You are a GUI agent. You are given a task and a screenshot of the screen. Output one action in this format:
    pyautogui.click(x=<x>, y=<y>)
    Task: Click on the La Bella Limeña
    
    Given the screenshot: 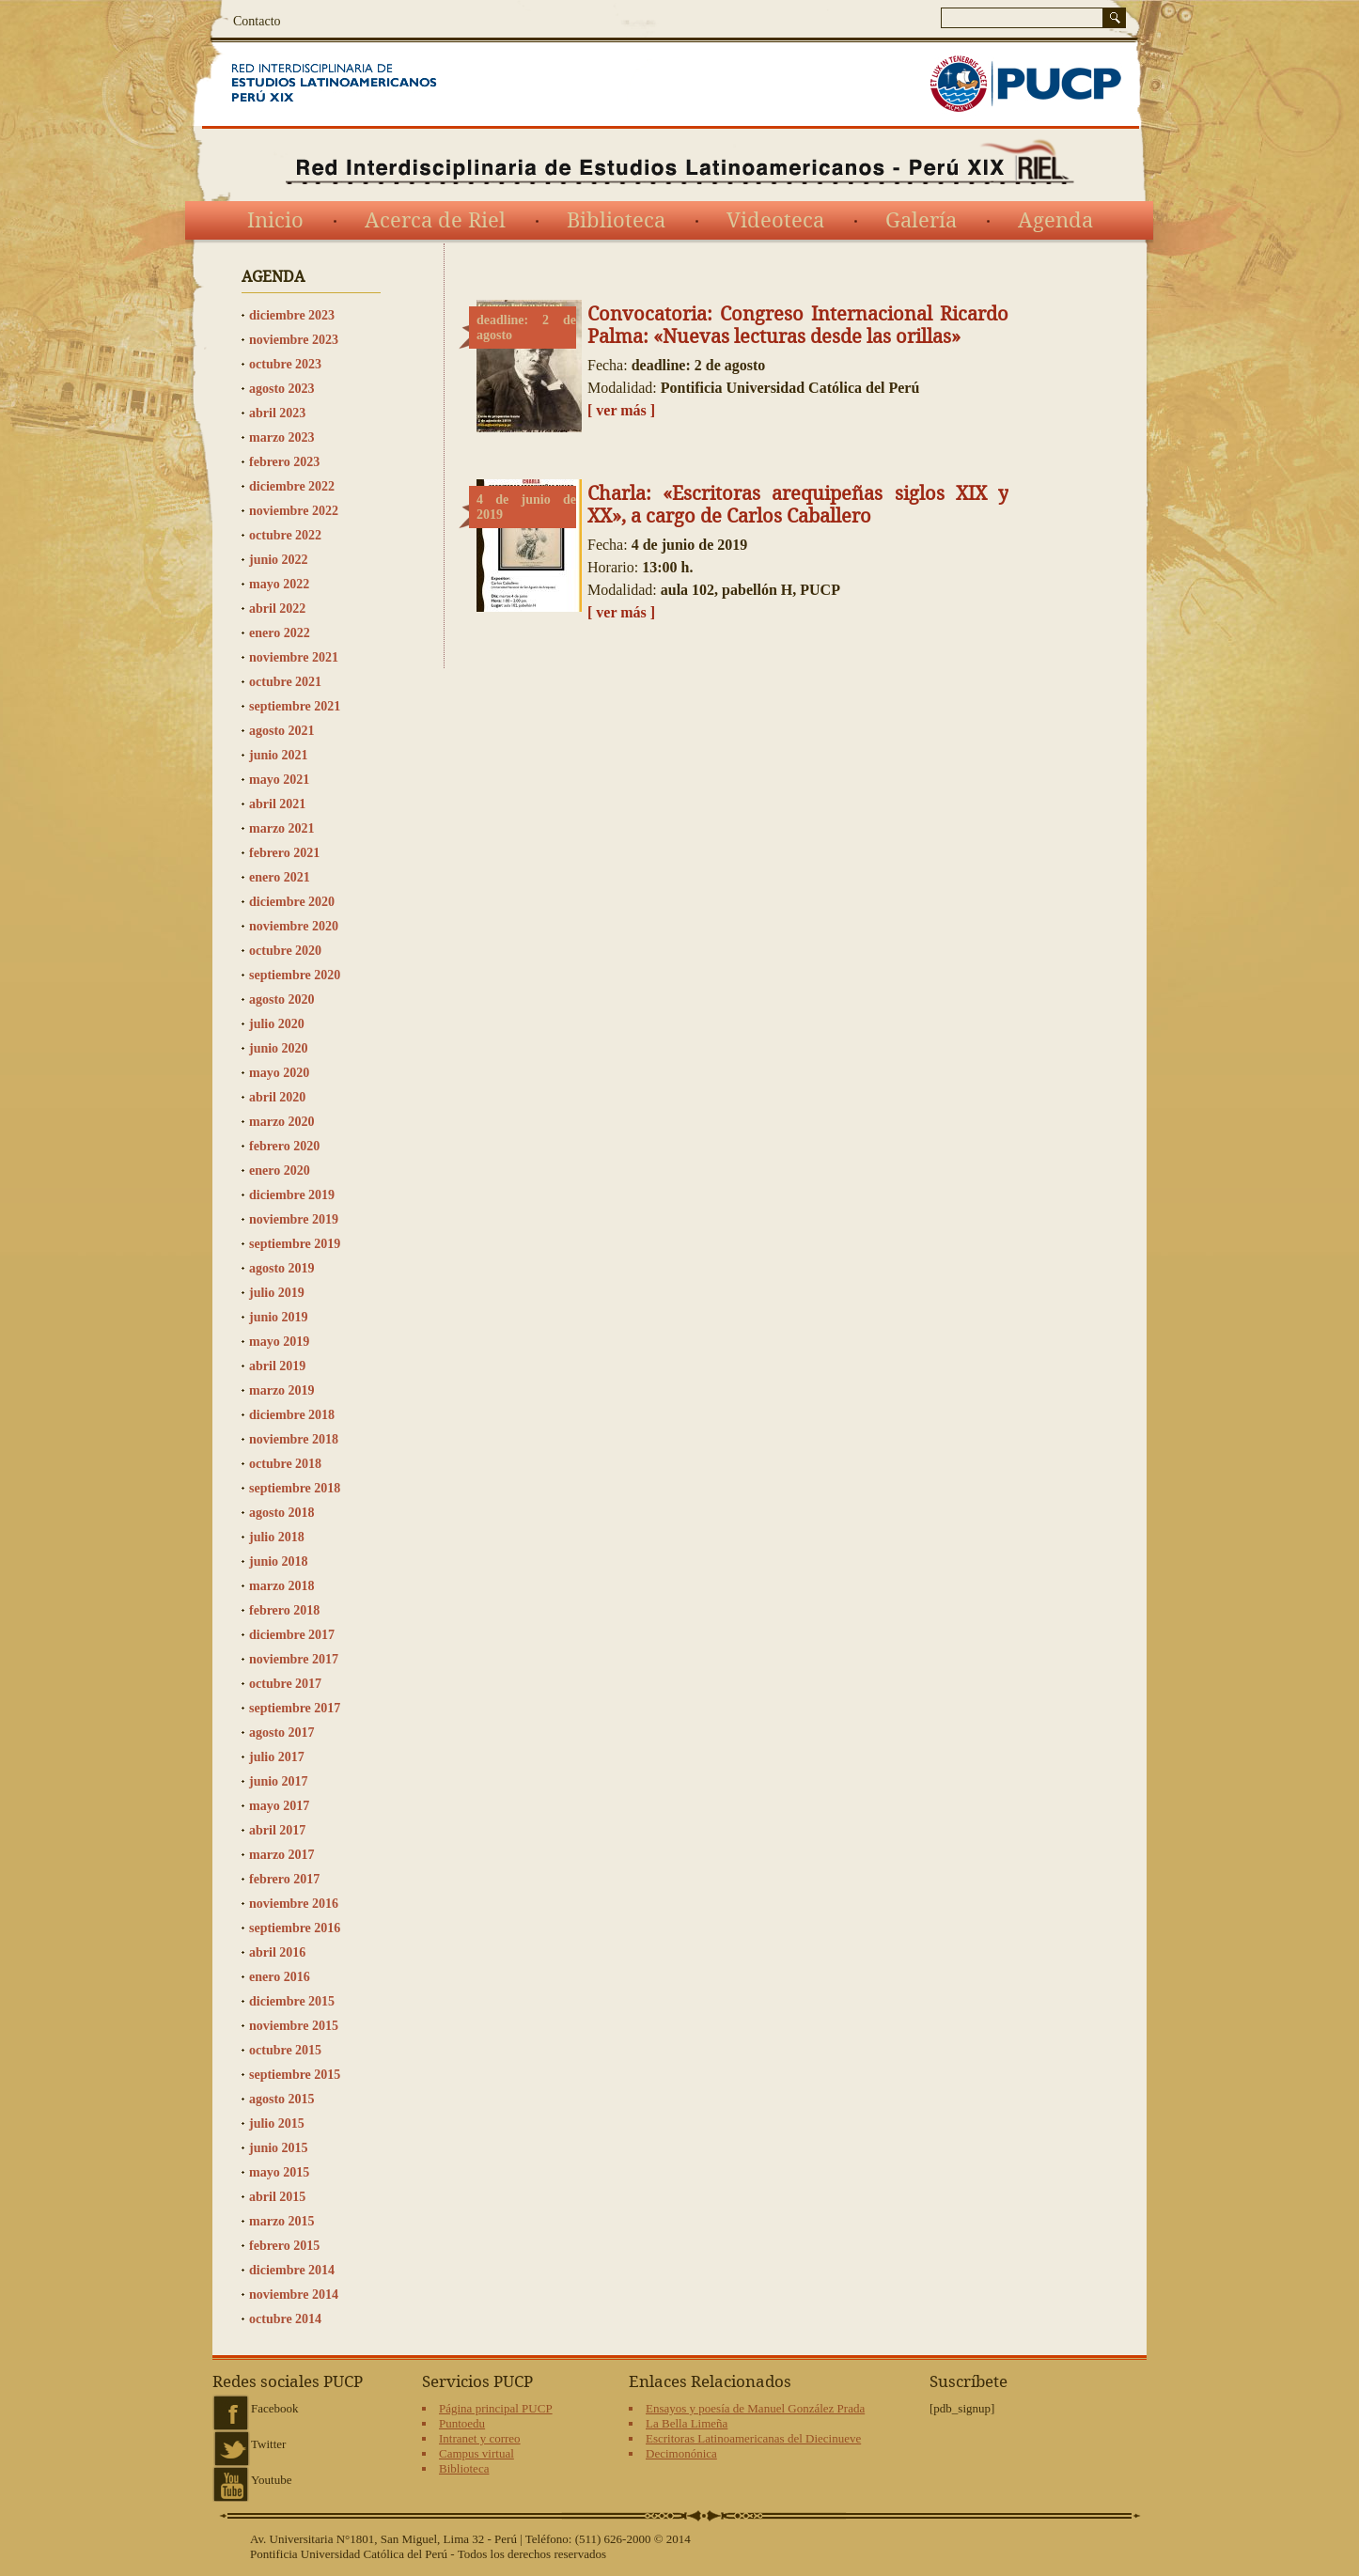 What is the action you would take?
    pyautogui.click(x=686, y=2423)
    